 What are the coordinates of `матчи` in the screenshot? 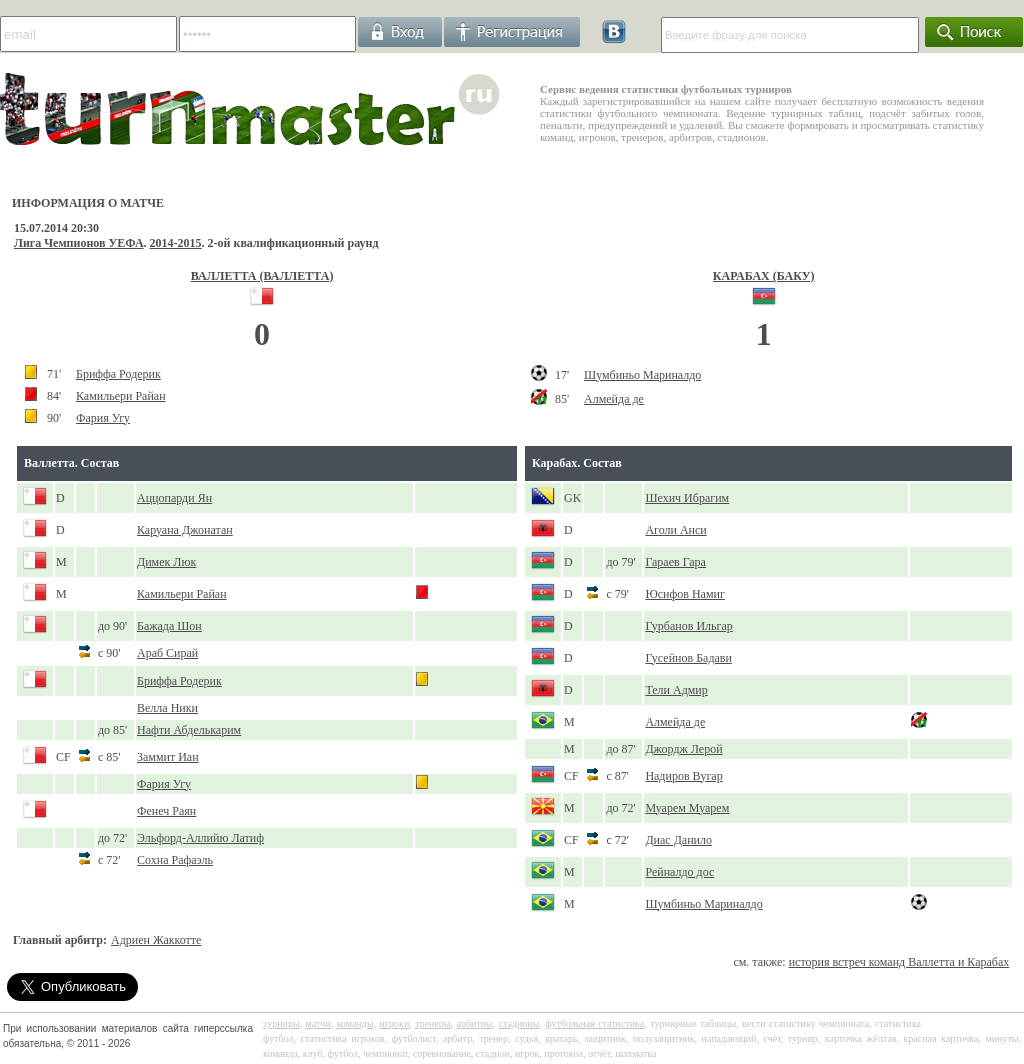 It's located at (318, 1023).